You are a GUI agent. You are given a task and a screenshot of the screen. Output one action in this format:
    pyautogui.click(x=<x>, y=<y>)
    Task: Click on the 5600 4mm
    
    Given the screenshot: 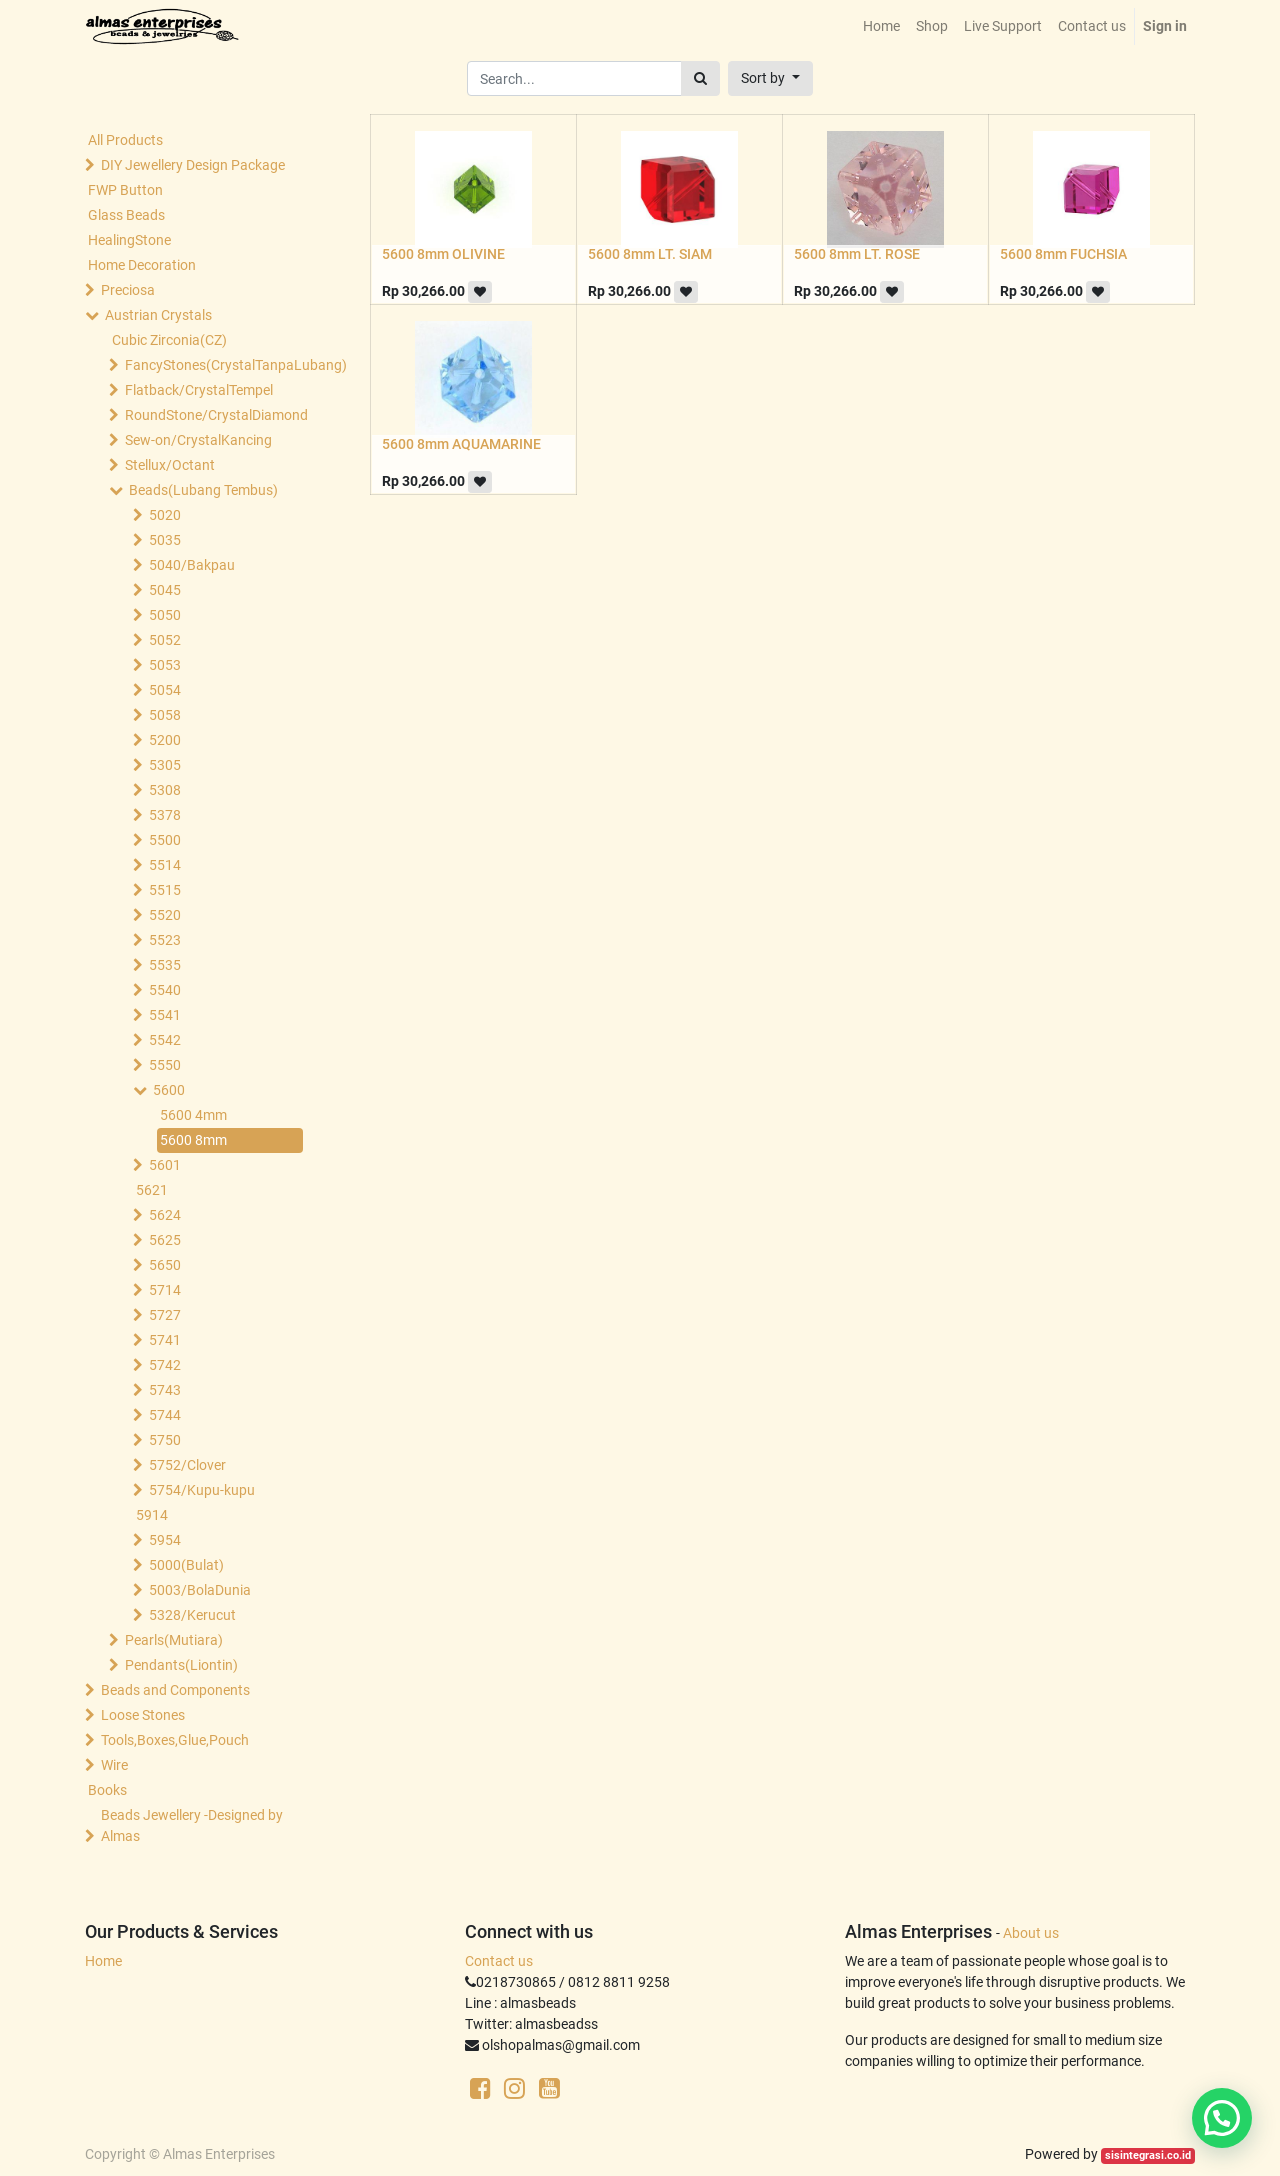 What is the action you would take?
    pyautogui.click(x=193, y=1115)
    